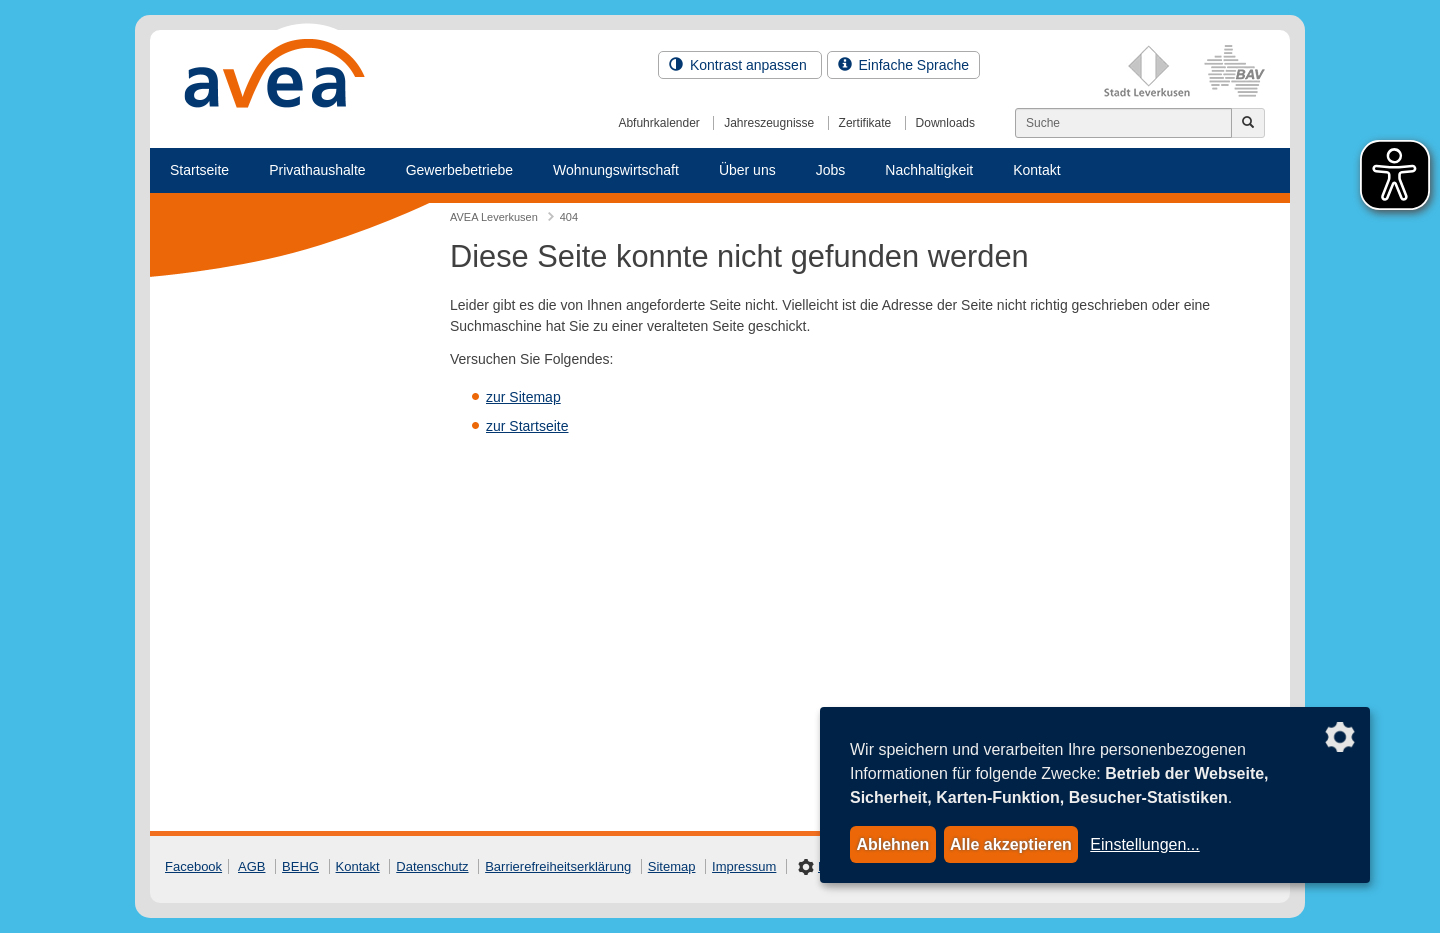  I want to click on Nachhaltigkeit, so click(929, 170).